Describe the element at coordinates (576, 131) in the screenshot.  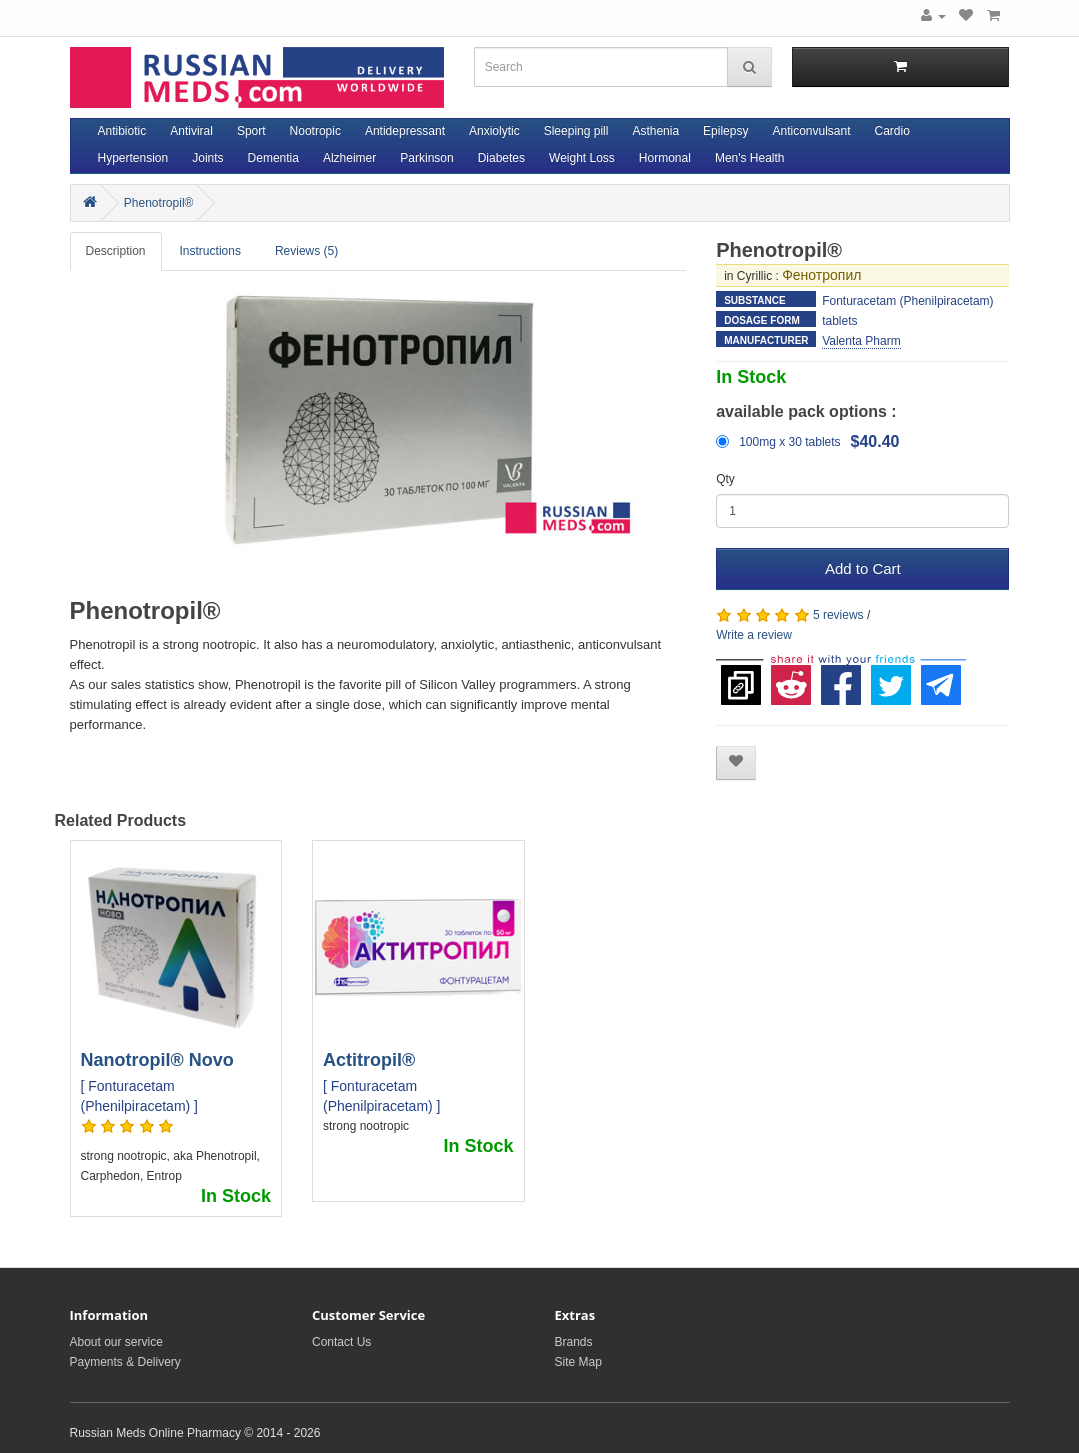
I see `Sleeping pill` at that location.